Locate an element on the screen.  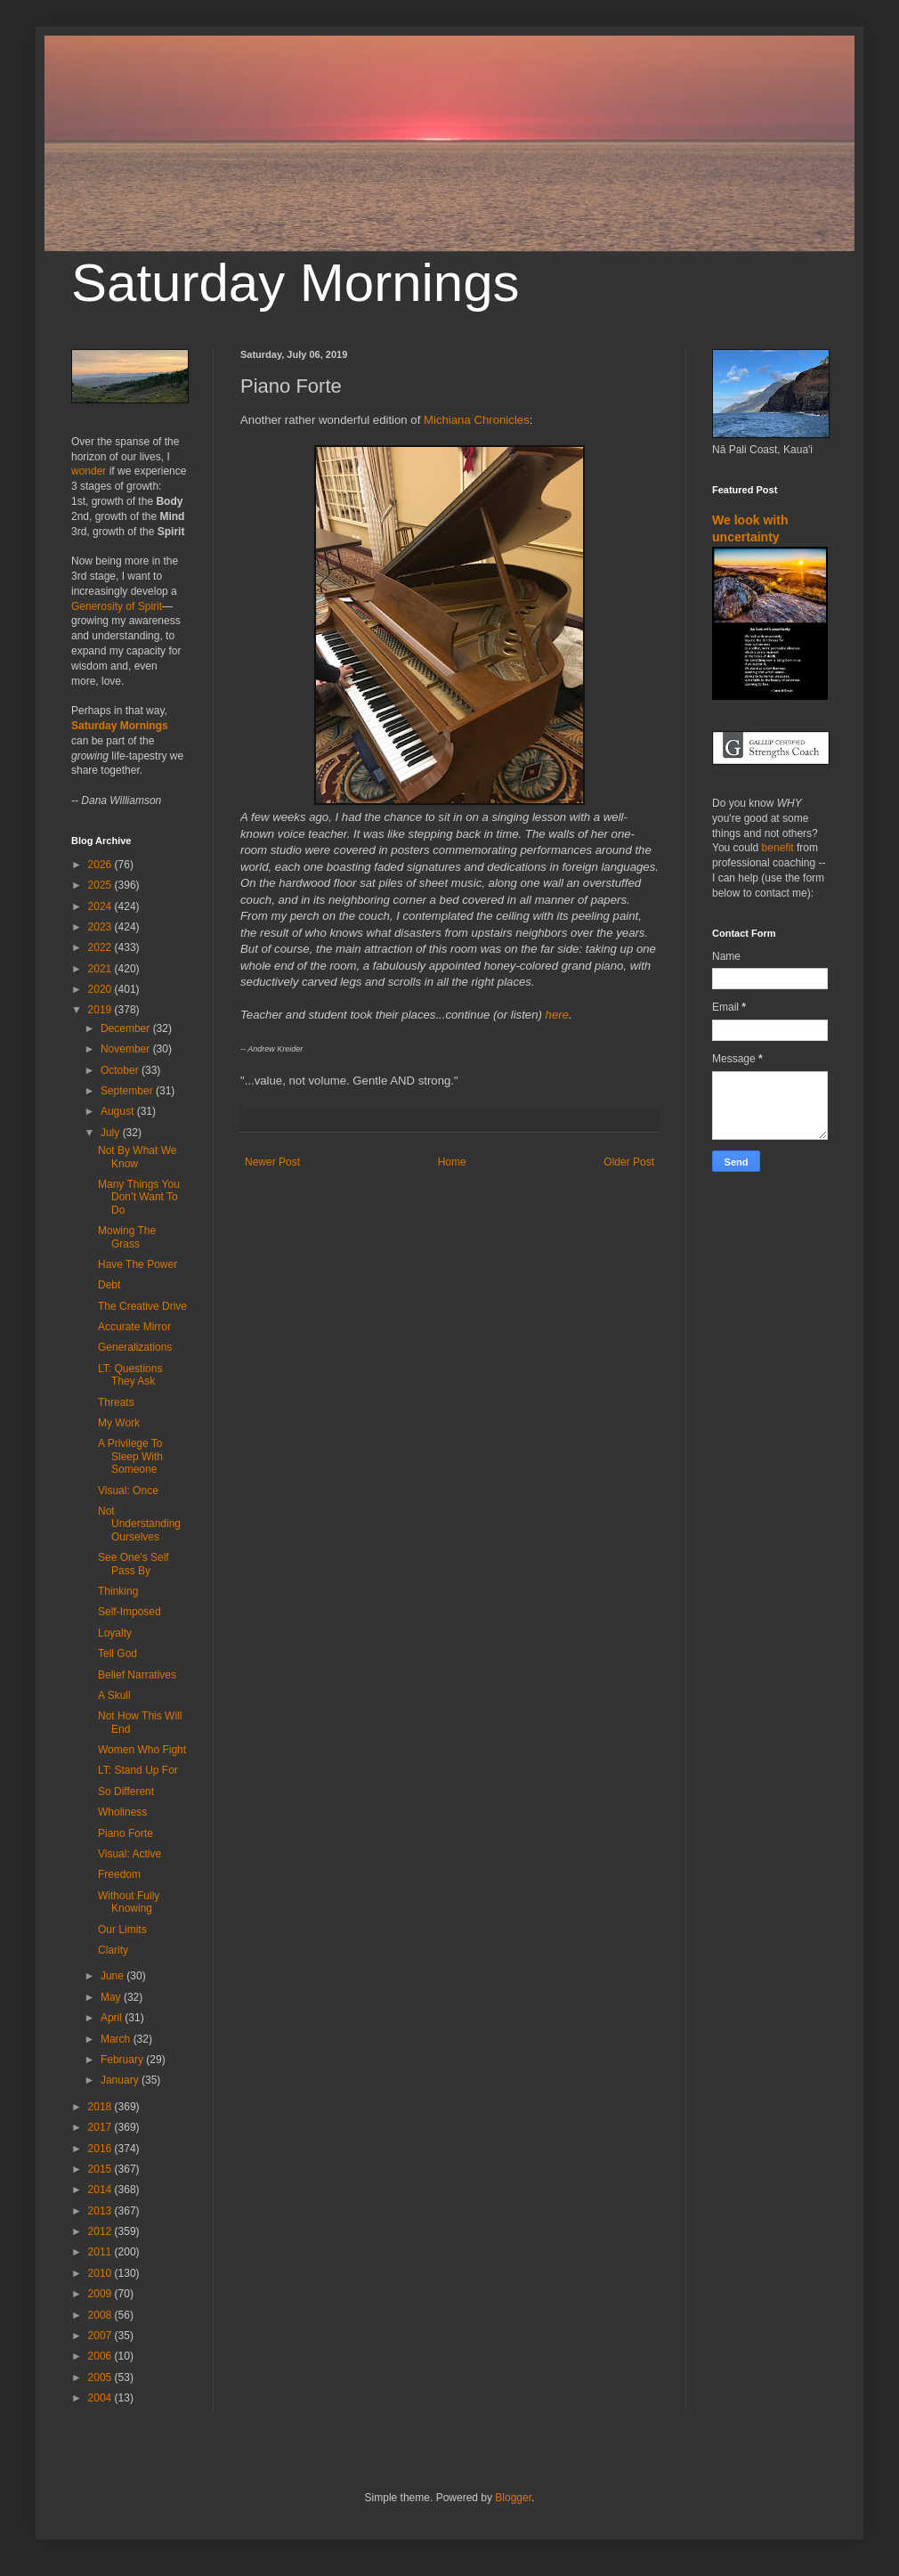
2020 is located at coordinates (101, 989).